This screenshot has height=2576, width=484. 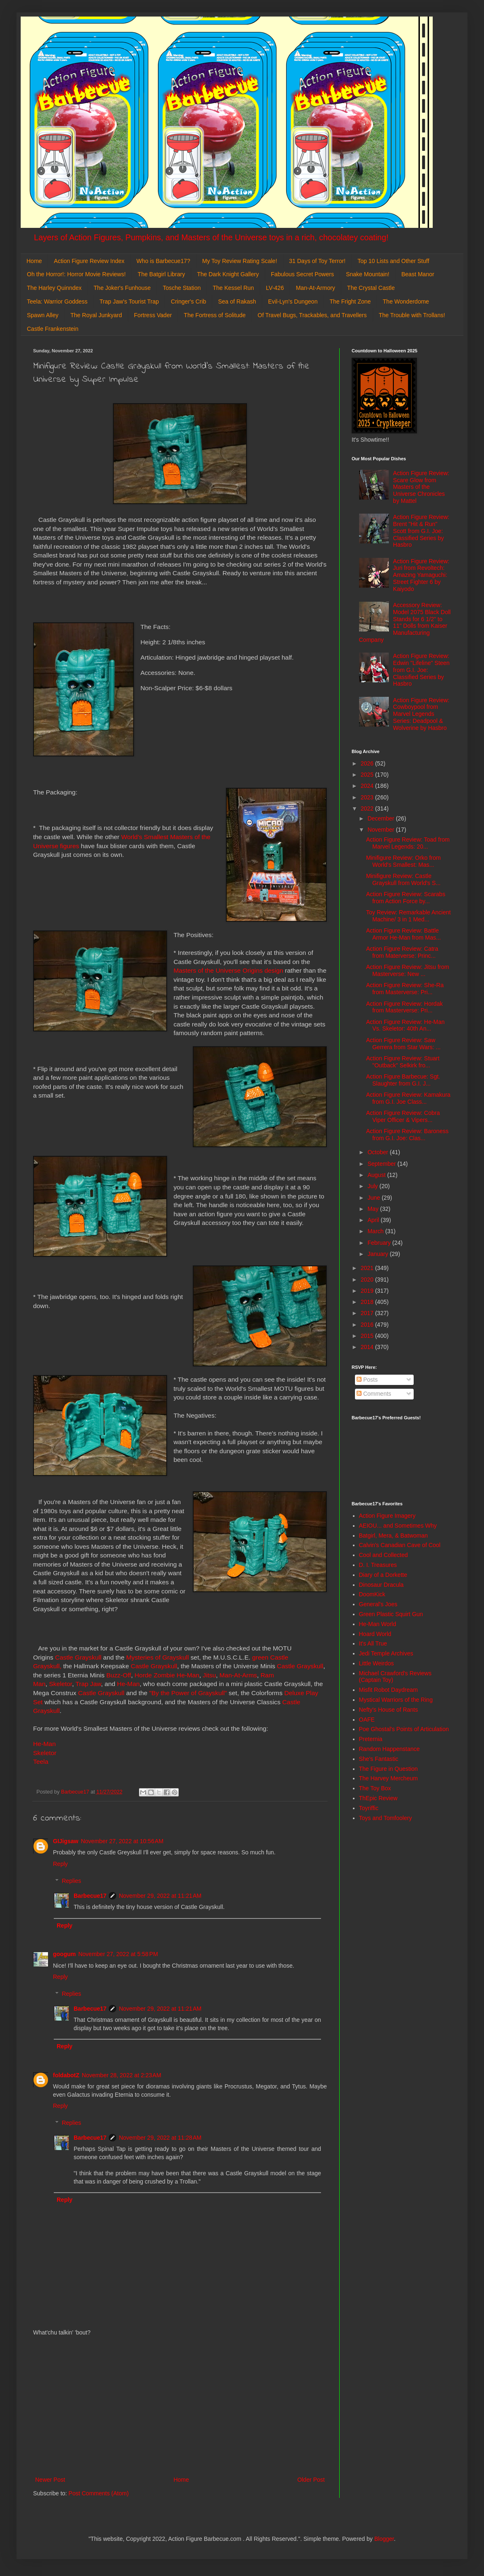 I want to click on August, so click(x=377, y=1175).